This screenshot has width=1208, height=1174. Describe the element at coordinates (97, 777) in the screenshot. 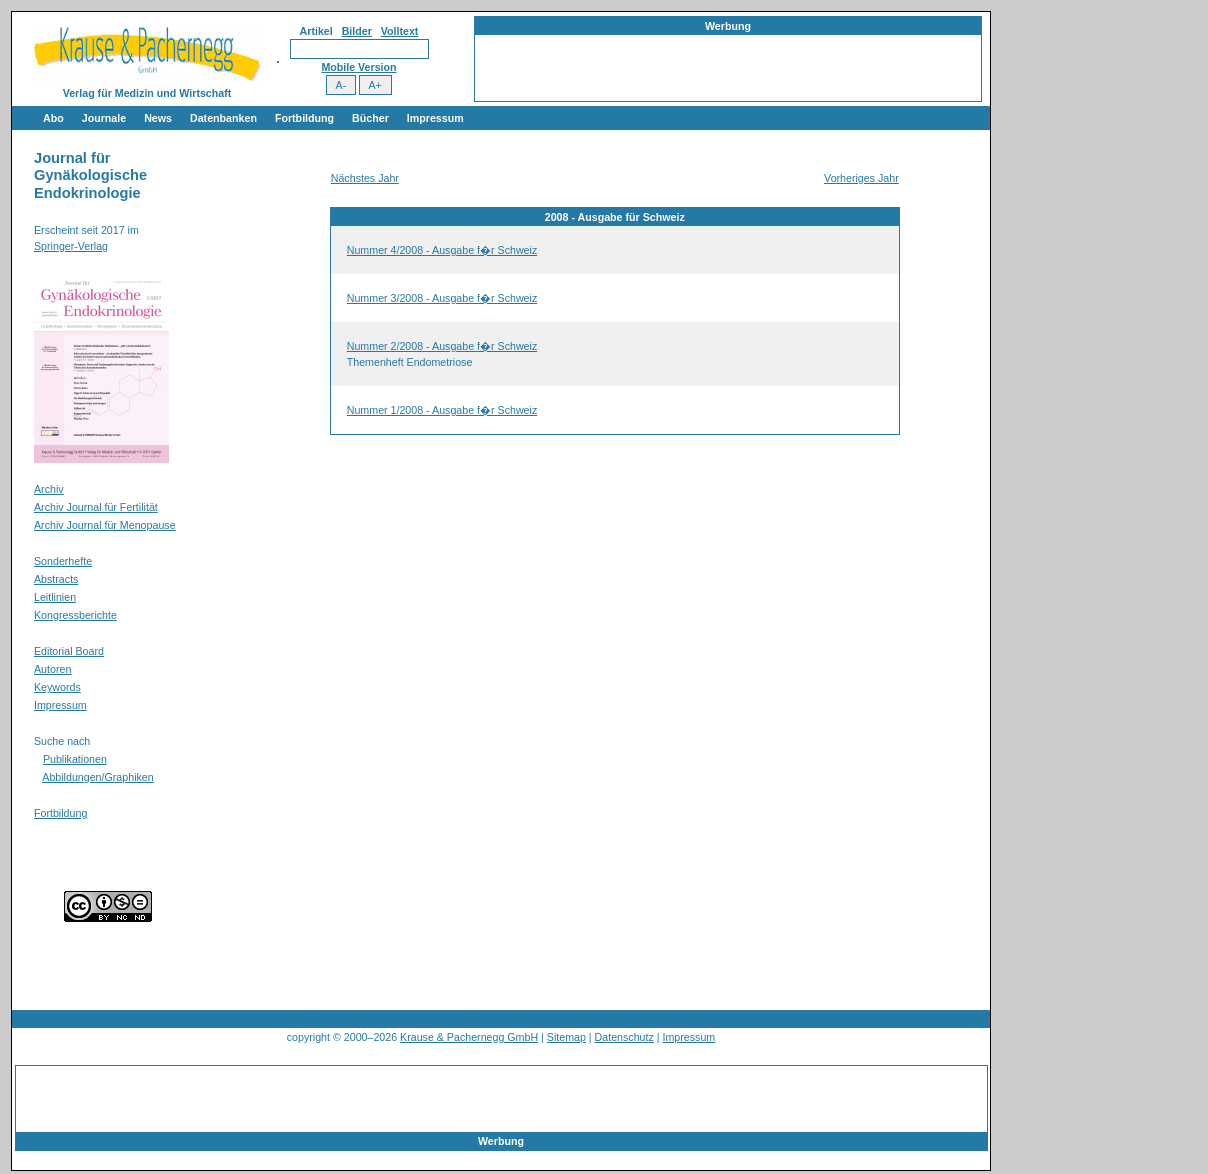

I see `Abbildungen/Graphiken` at that location.